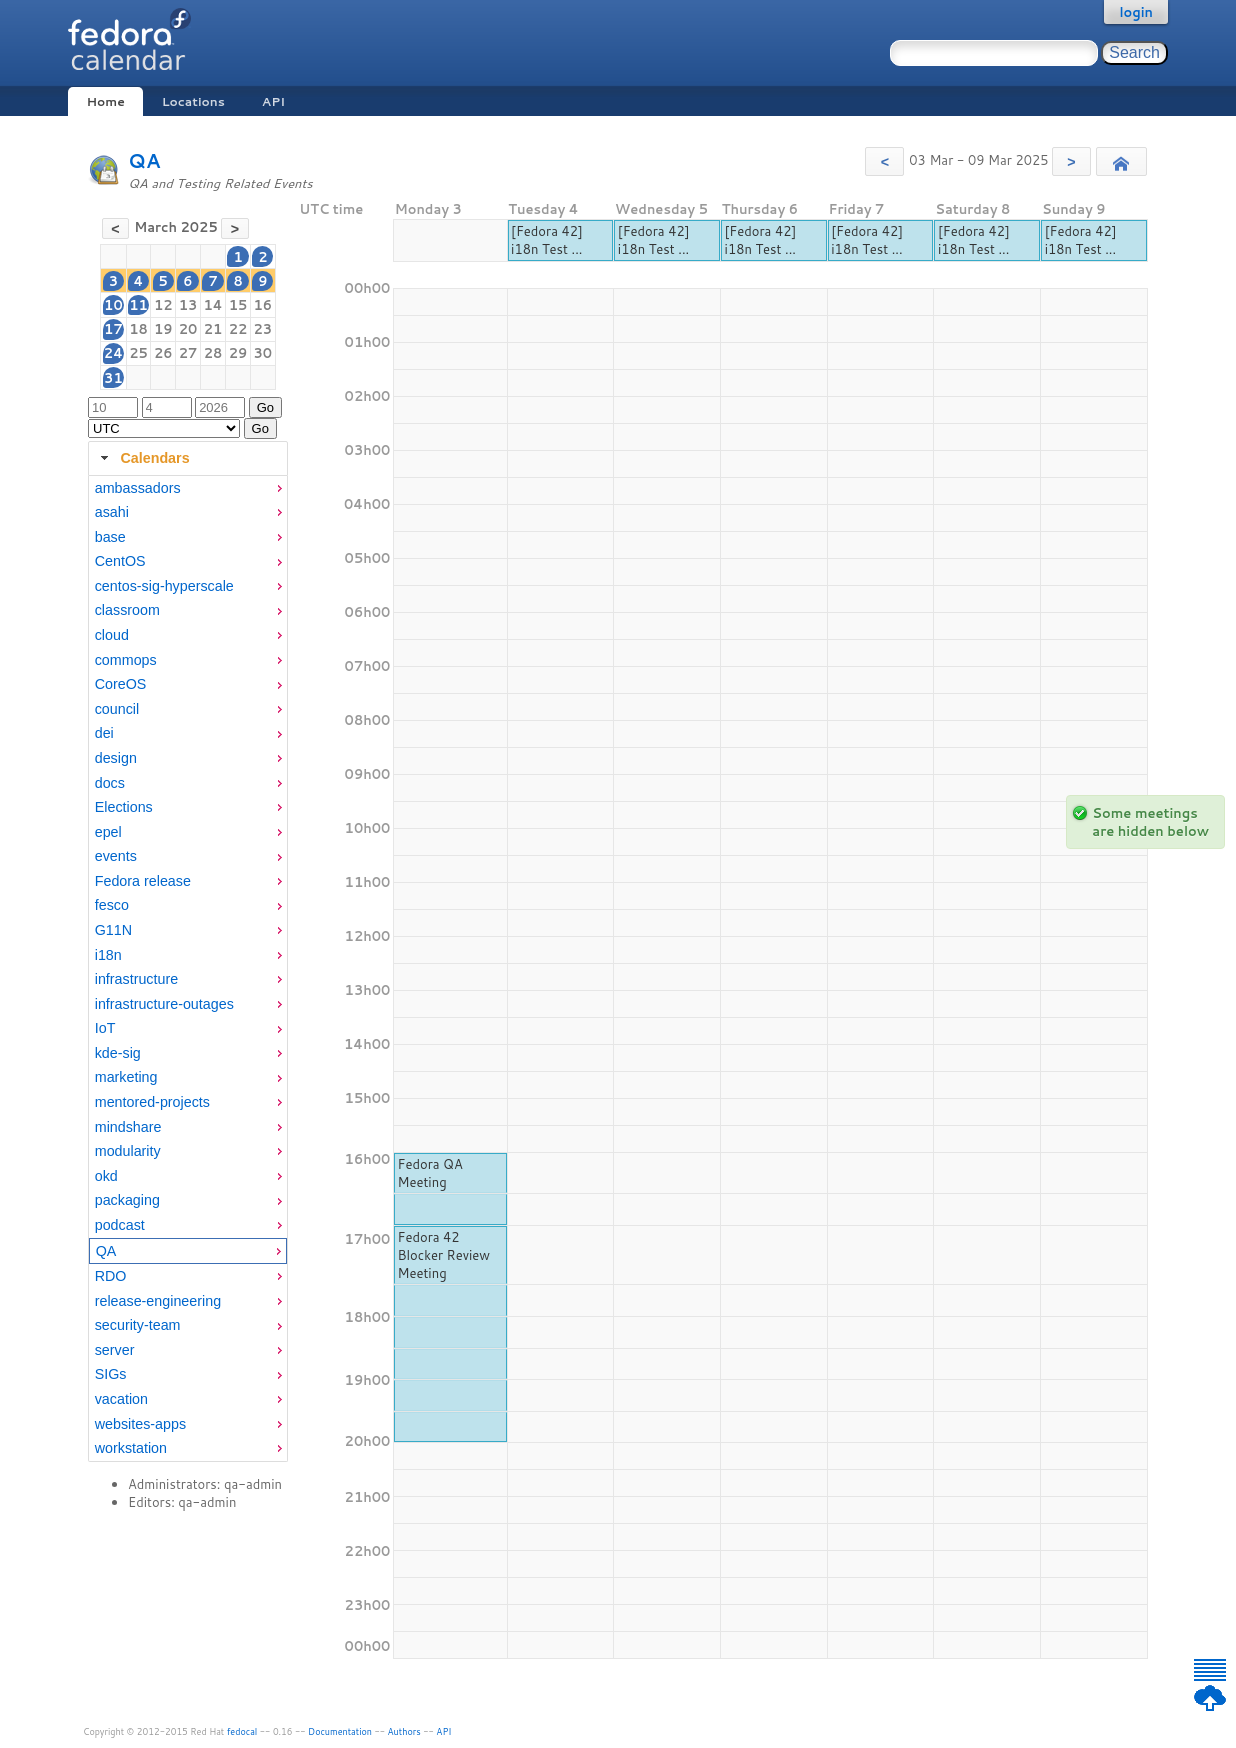 The width and height of the screenshot is (1236, 1748). Describe the element at coordinates (138, 329) in the screenshot. I see `18` at that location.